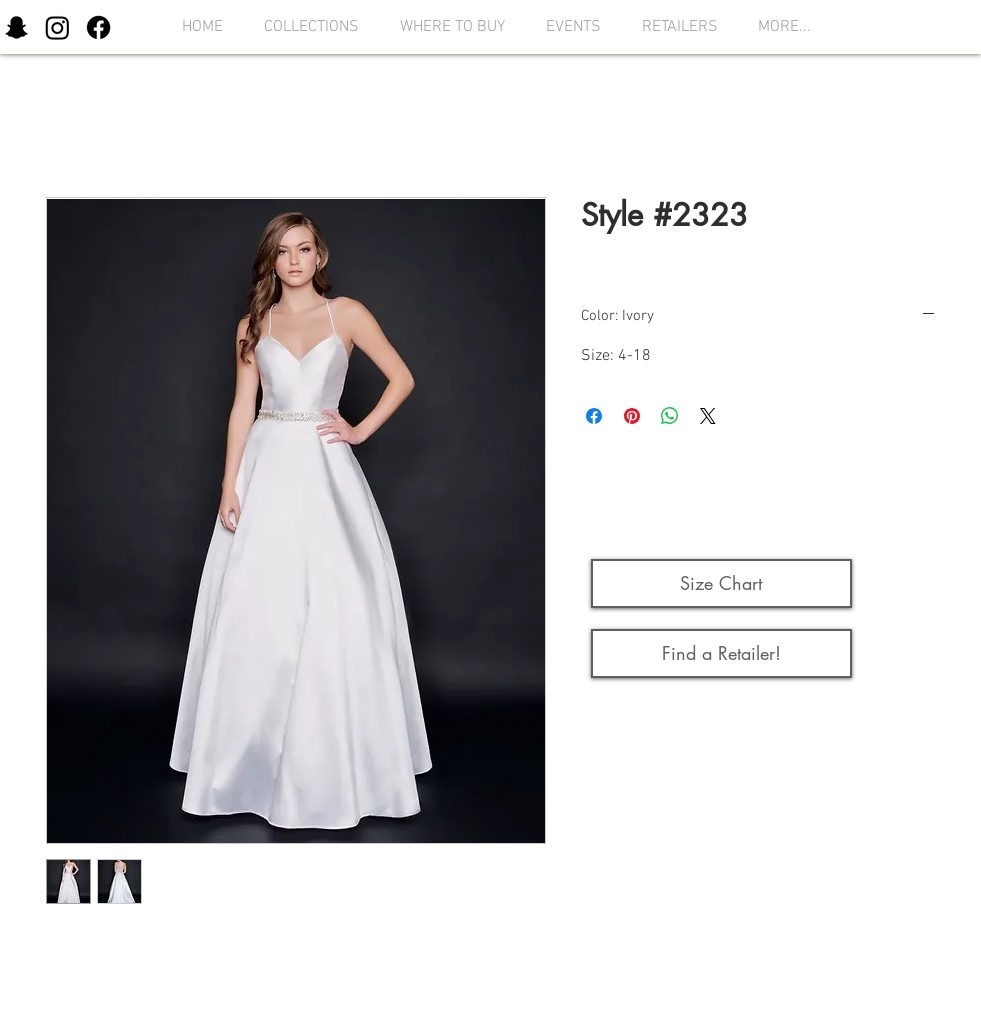 Image resolution: width=981 pixels, height=1010 pixels. I want to click on [button], so click(306, 27).